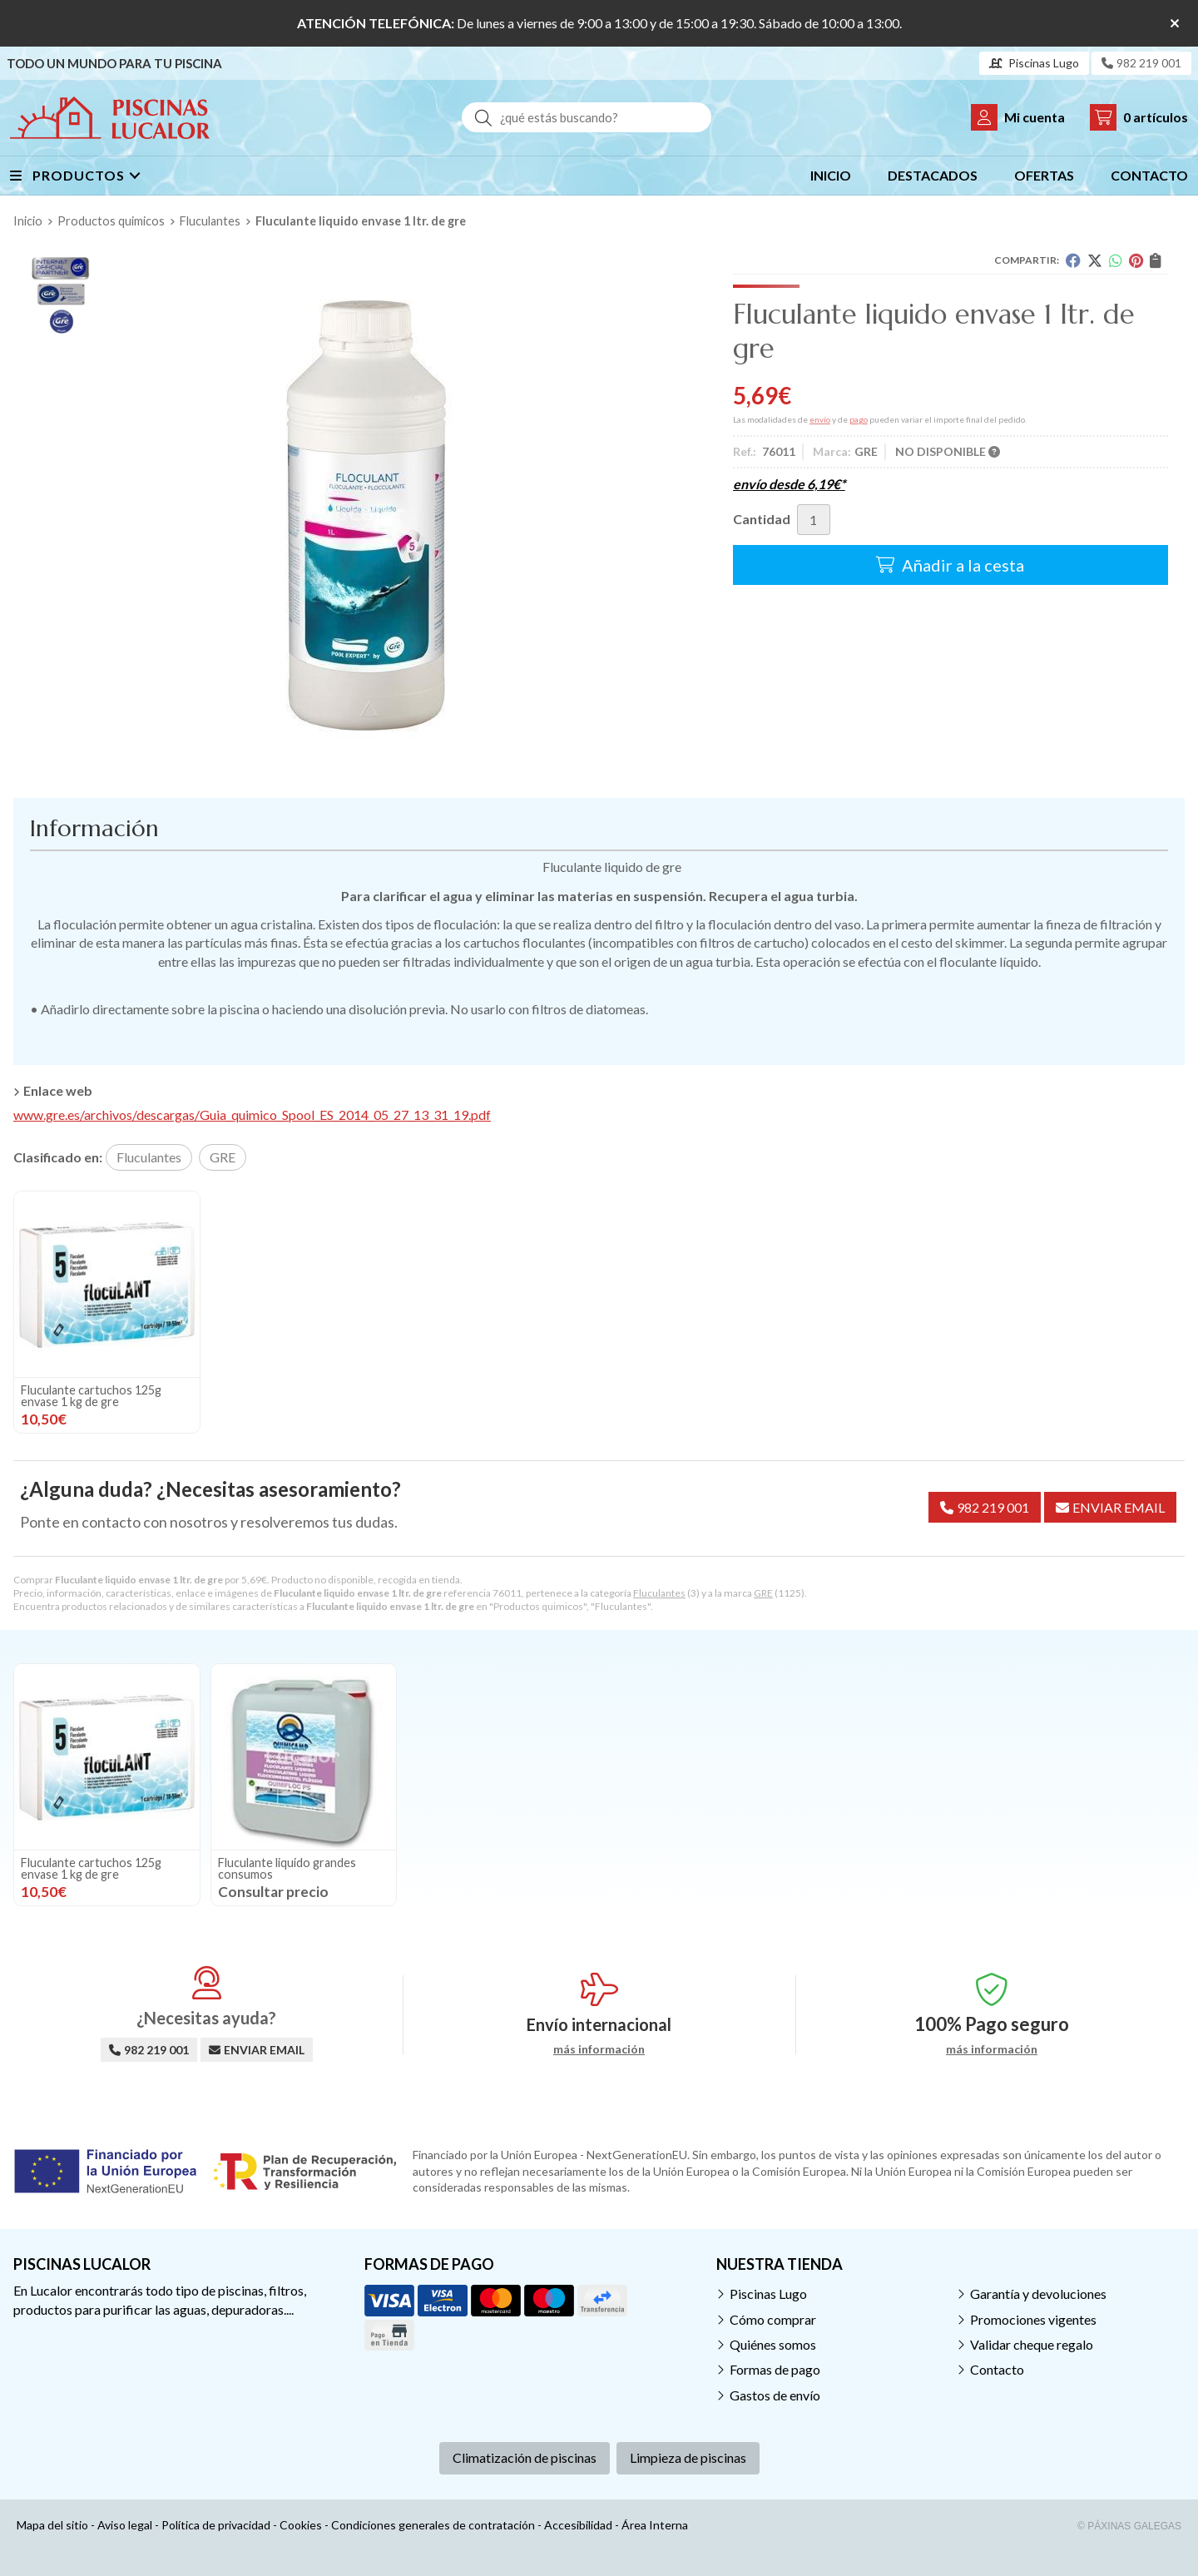  I want to click on Cookies, so click(301, 2525).